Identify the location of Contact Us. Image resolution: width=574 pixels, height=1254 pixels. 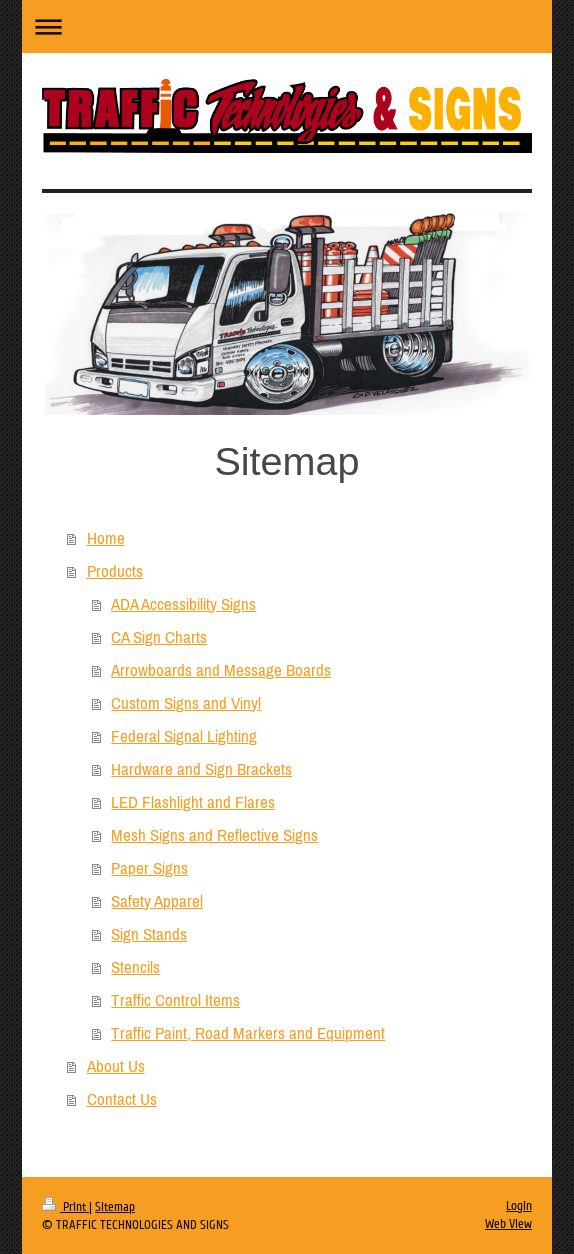
(122, 1099).